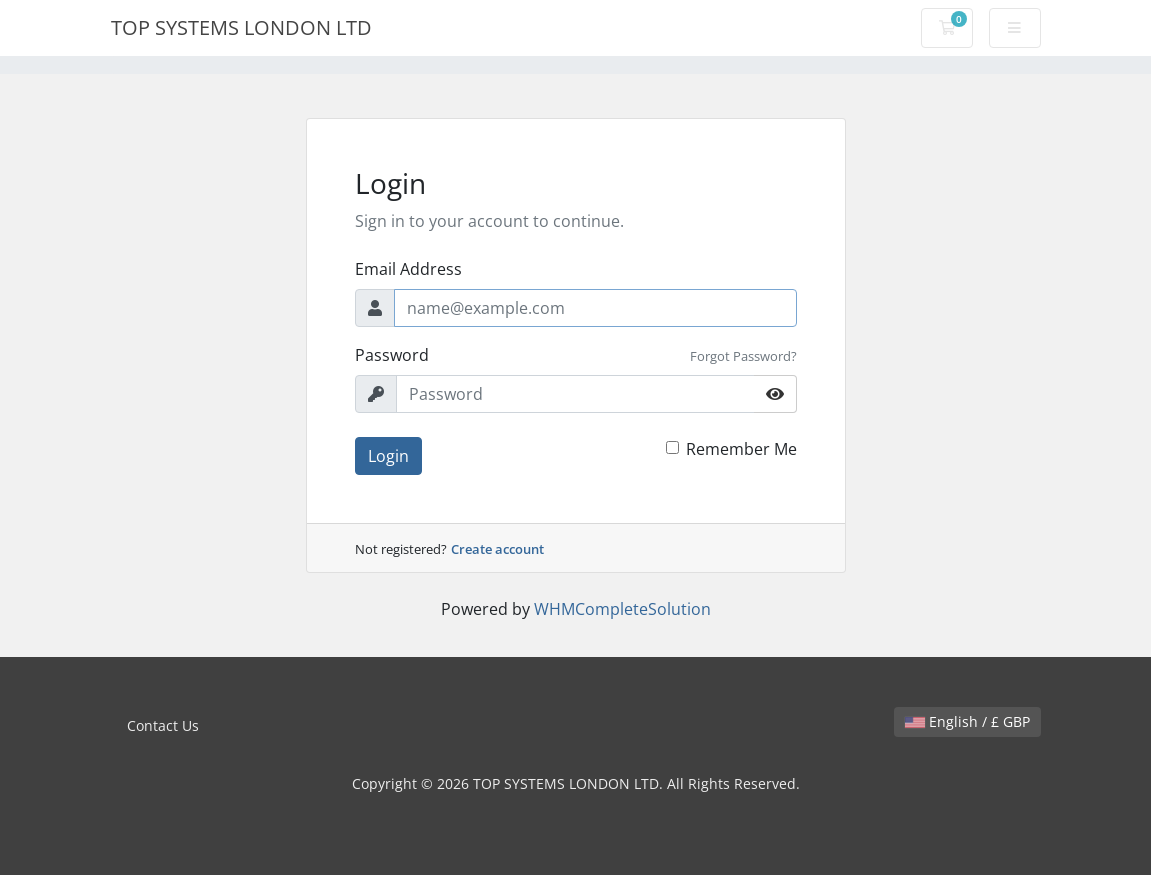  What do you see at coordinates (497, 549) in the screenshot?
I see `Create account` at bounding box center [497, 549].